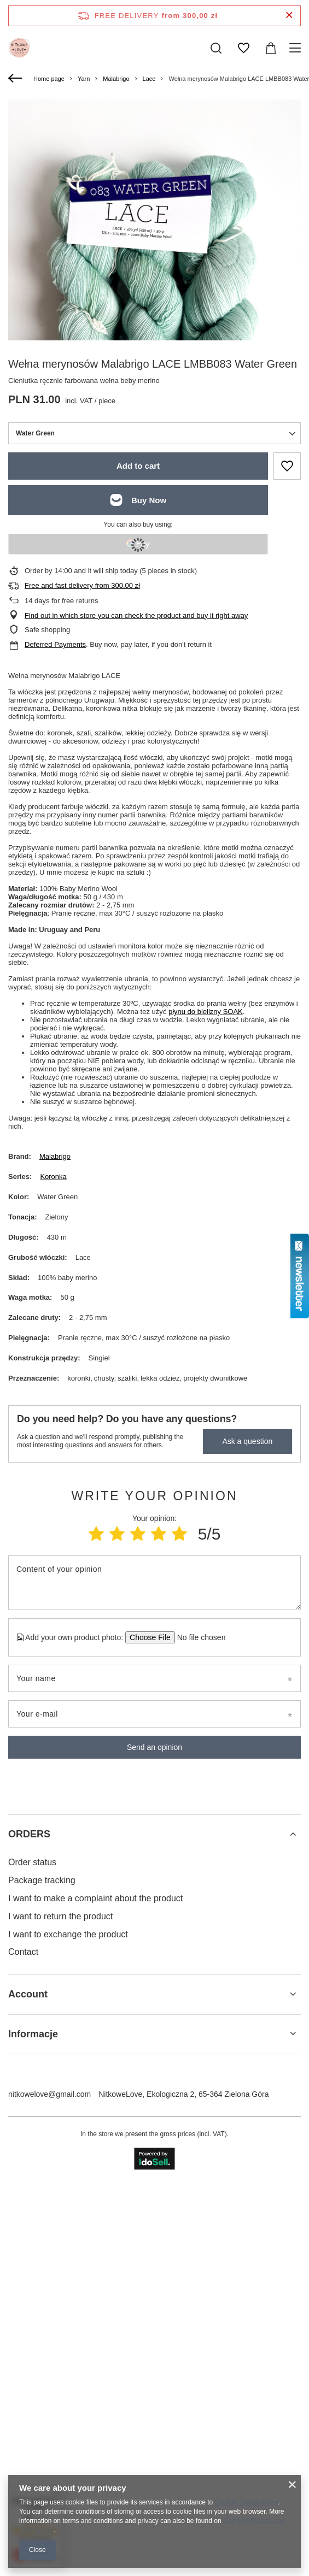  Describe the element at coordinates (95, 1893) in the screenshot. I see `I want to make a complaint about the product [Footer element: I want to make a complaint about the product]` at that location.